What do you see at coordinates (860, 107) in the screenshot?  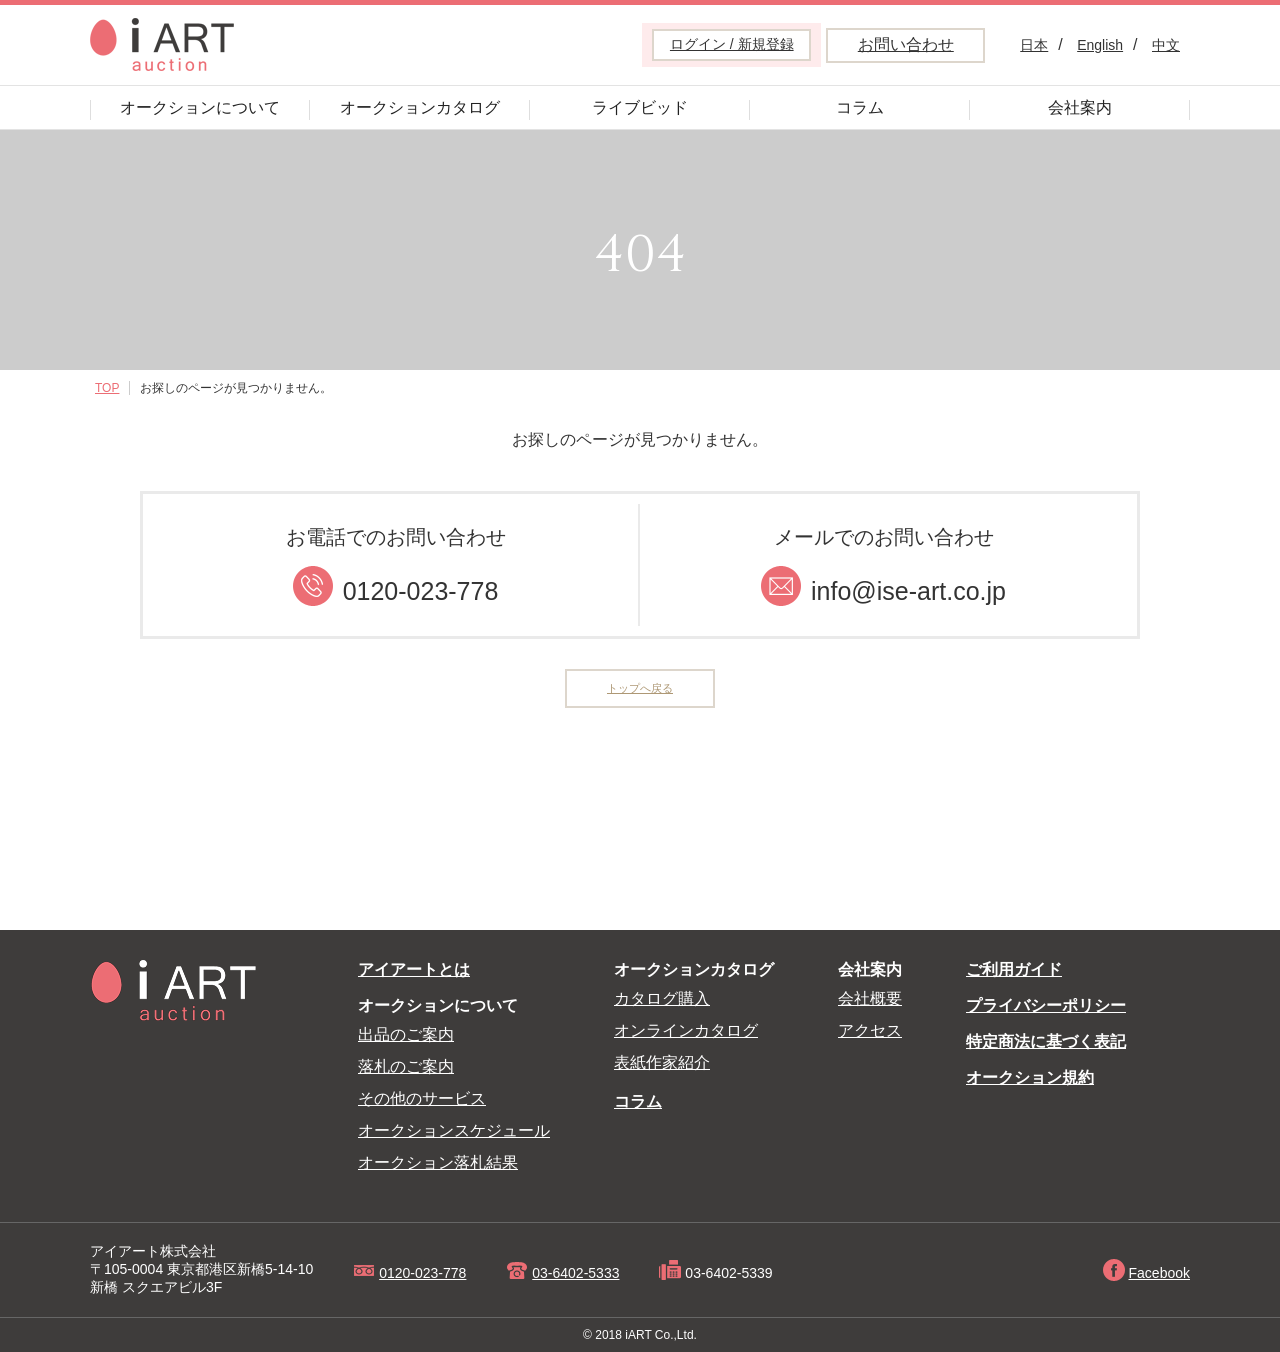 I see `コラム` at bounding box center [860, 107].